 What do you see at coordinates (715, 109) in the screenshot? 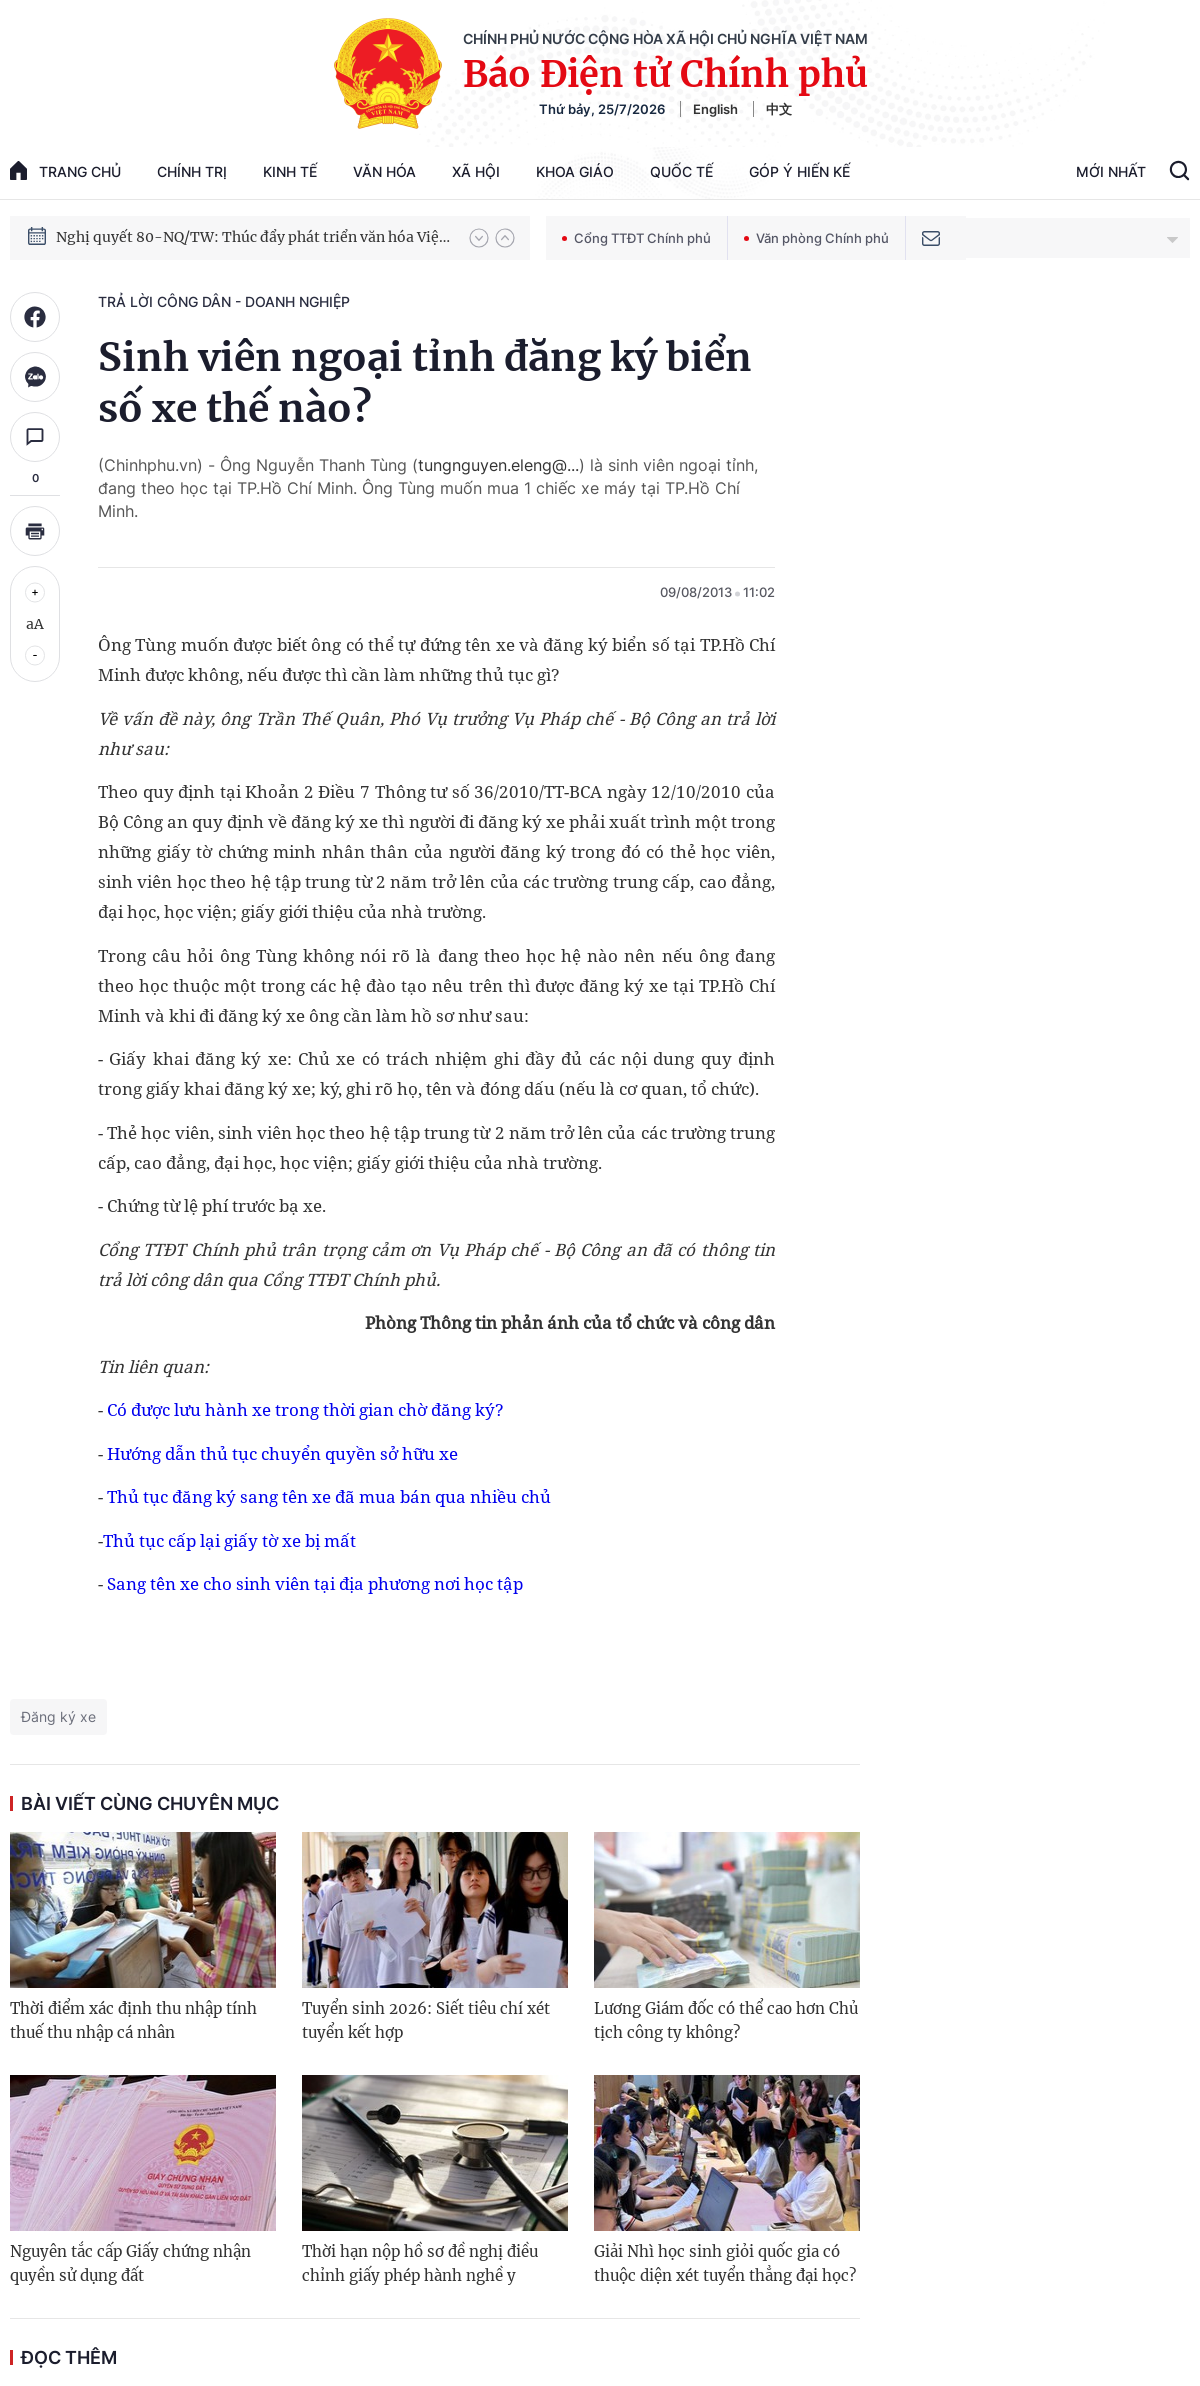
I see `English` at bounding box center [715, 109].